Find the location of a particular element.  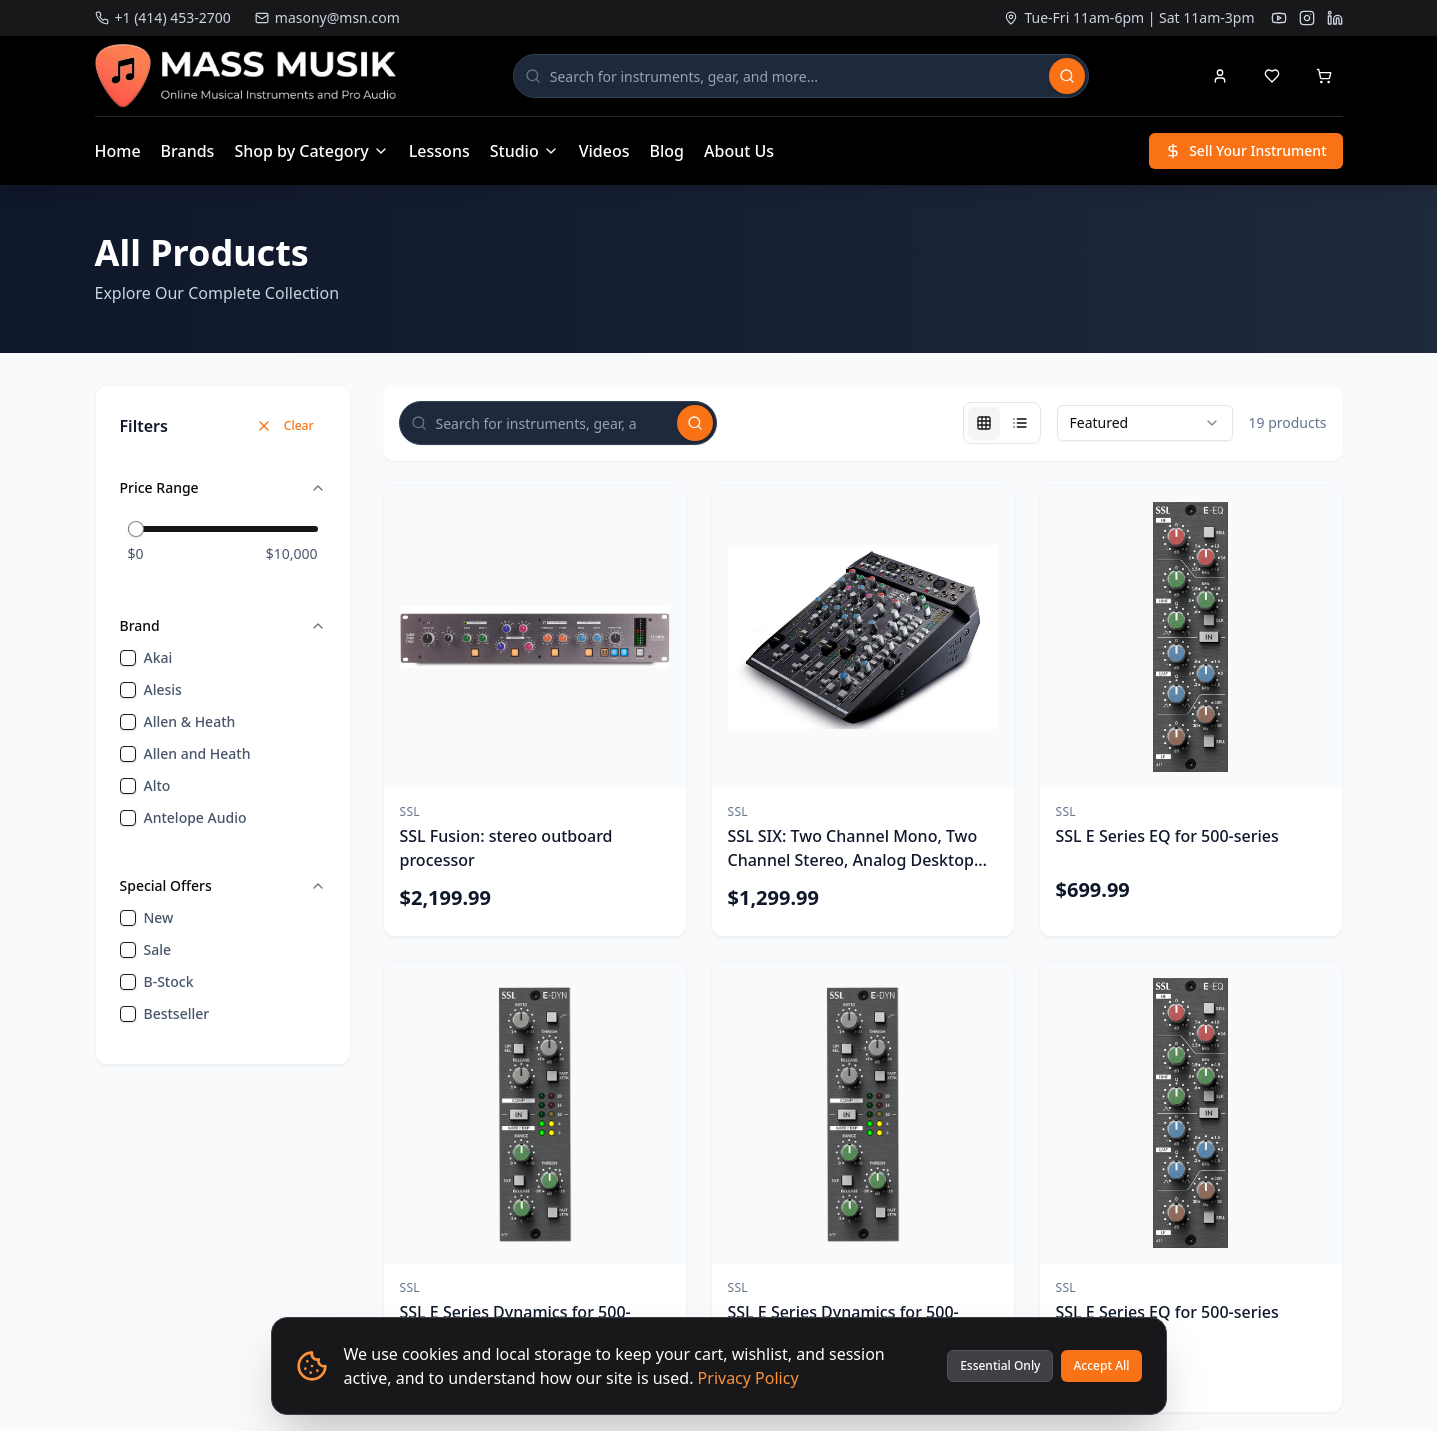

Sell Your Instrument is located at coordinates (1245, 150).